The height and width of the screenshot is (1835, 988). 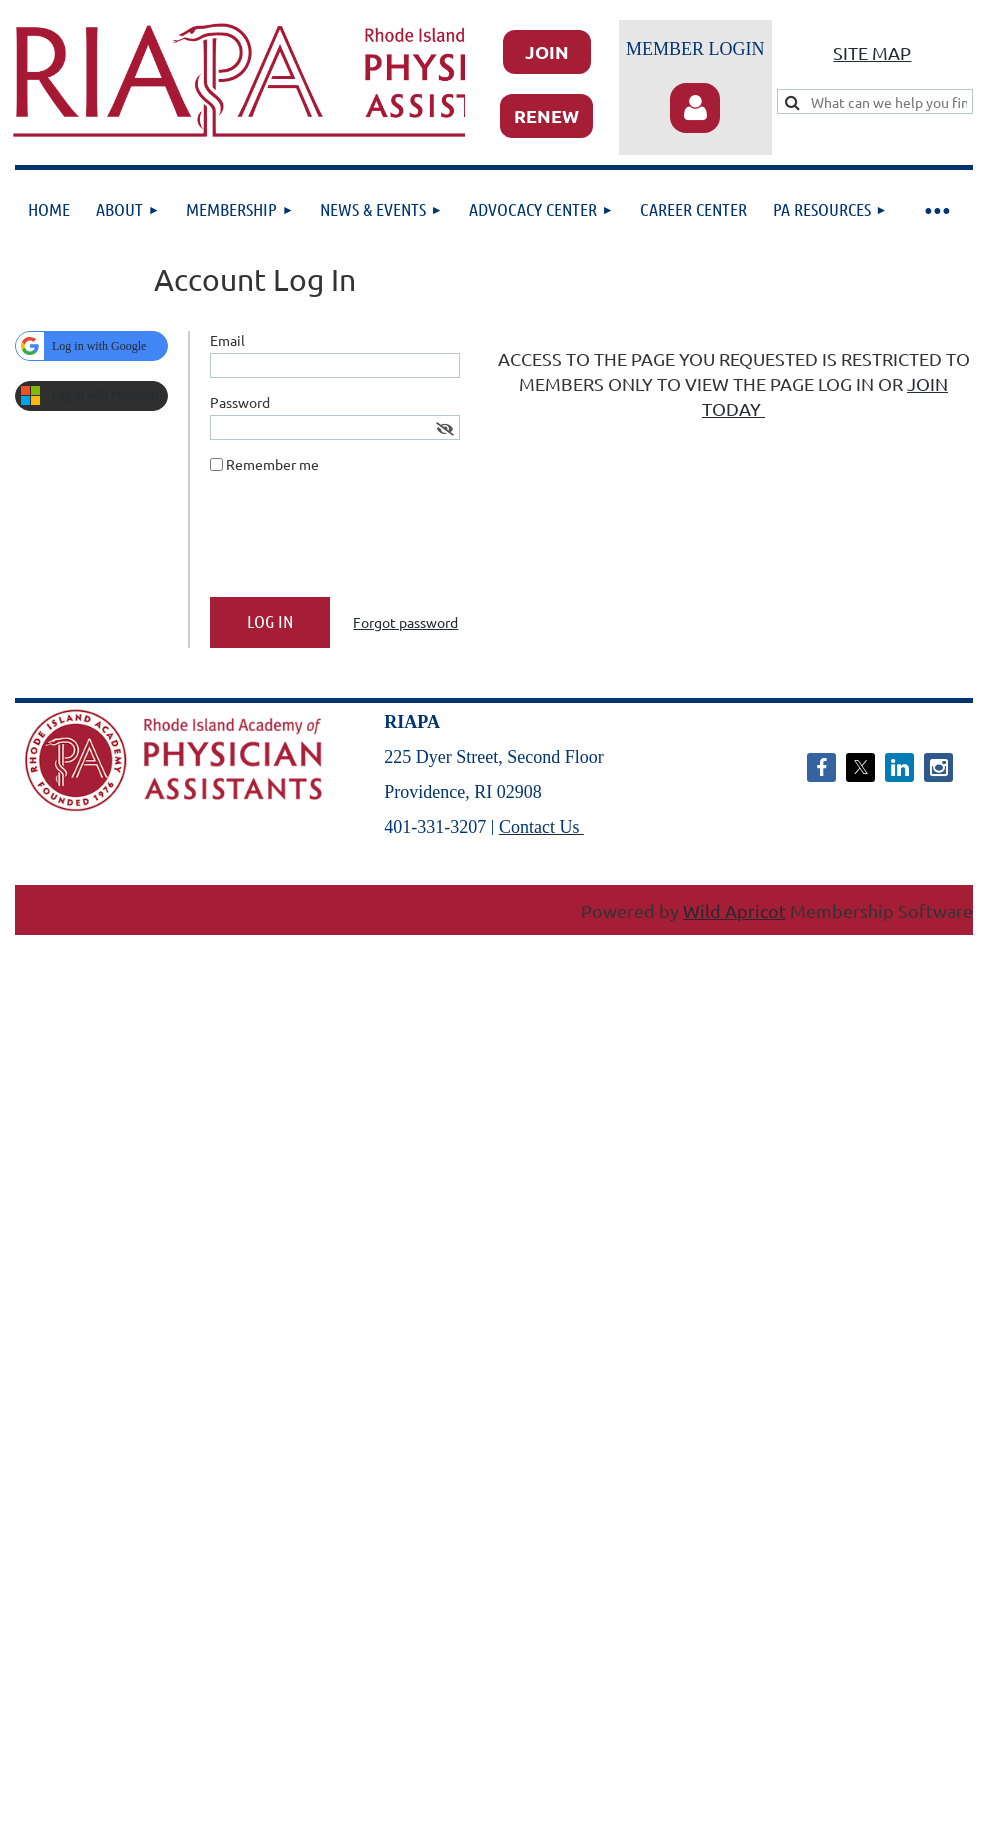 I want to click on Forgot password, so click(x=405, y=622).